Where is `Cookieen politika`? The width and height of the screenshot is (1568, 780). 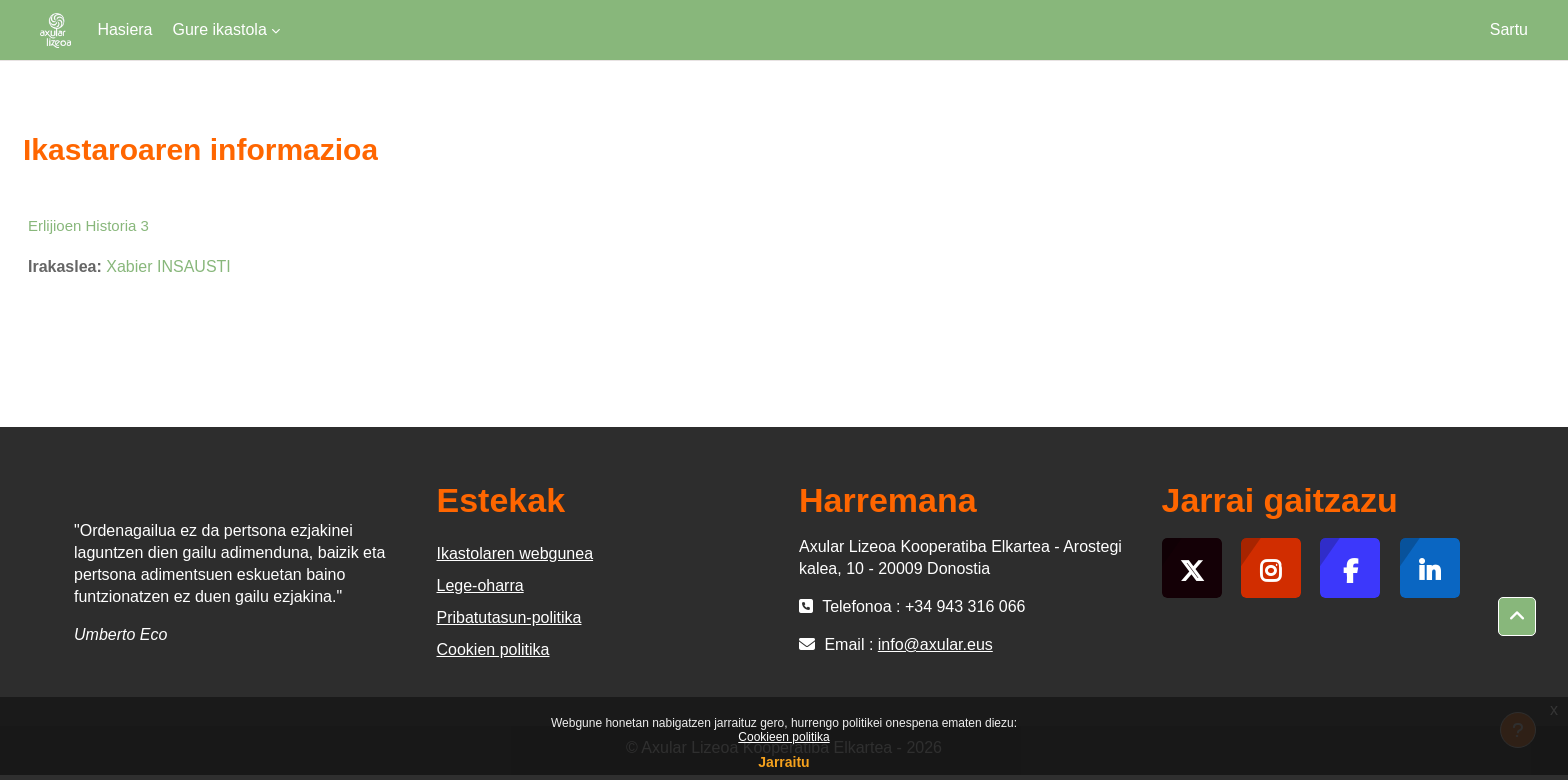 Cookieen politika is located at coordinates (783, 737).